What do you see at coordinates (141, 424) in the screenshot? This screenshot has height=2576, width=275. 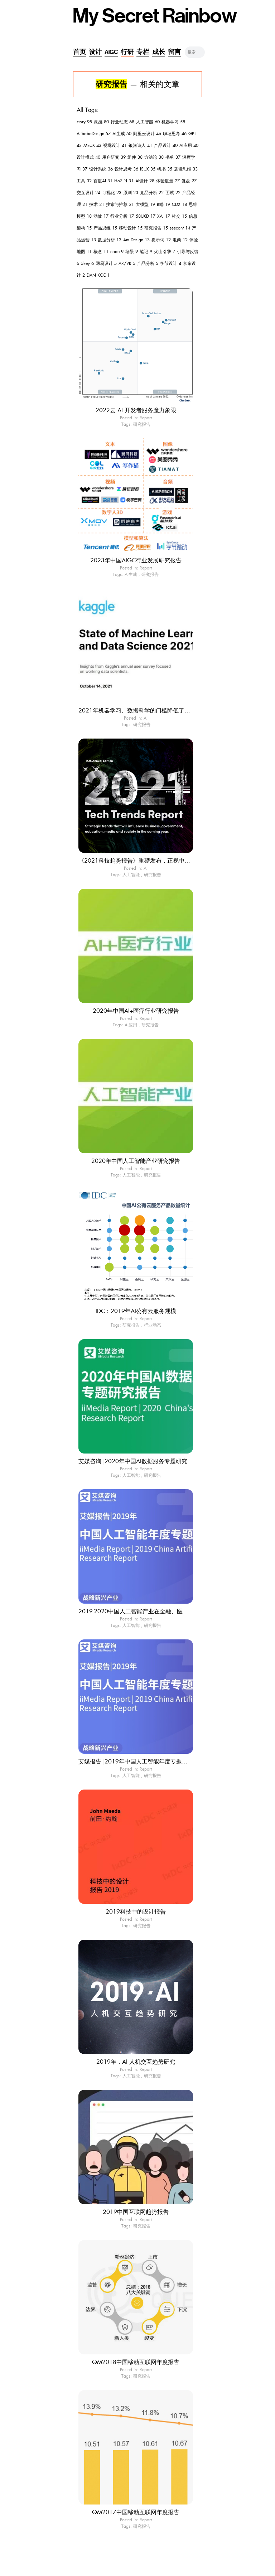 I see `研究报告` at bounding box center [141, 424].